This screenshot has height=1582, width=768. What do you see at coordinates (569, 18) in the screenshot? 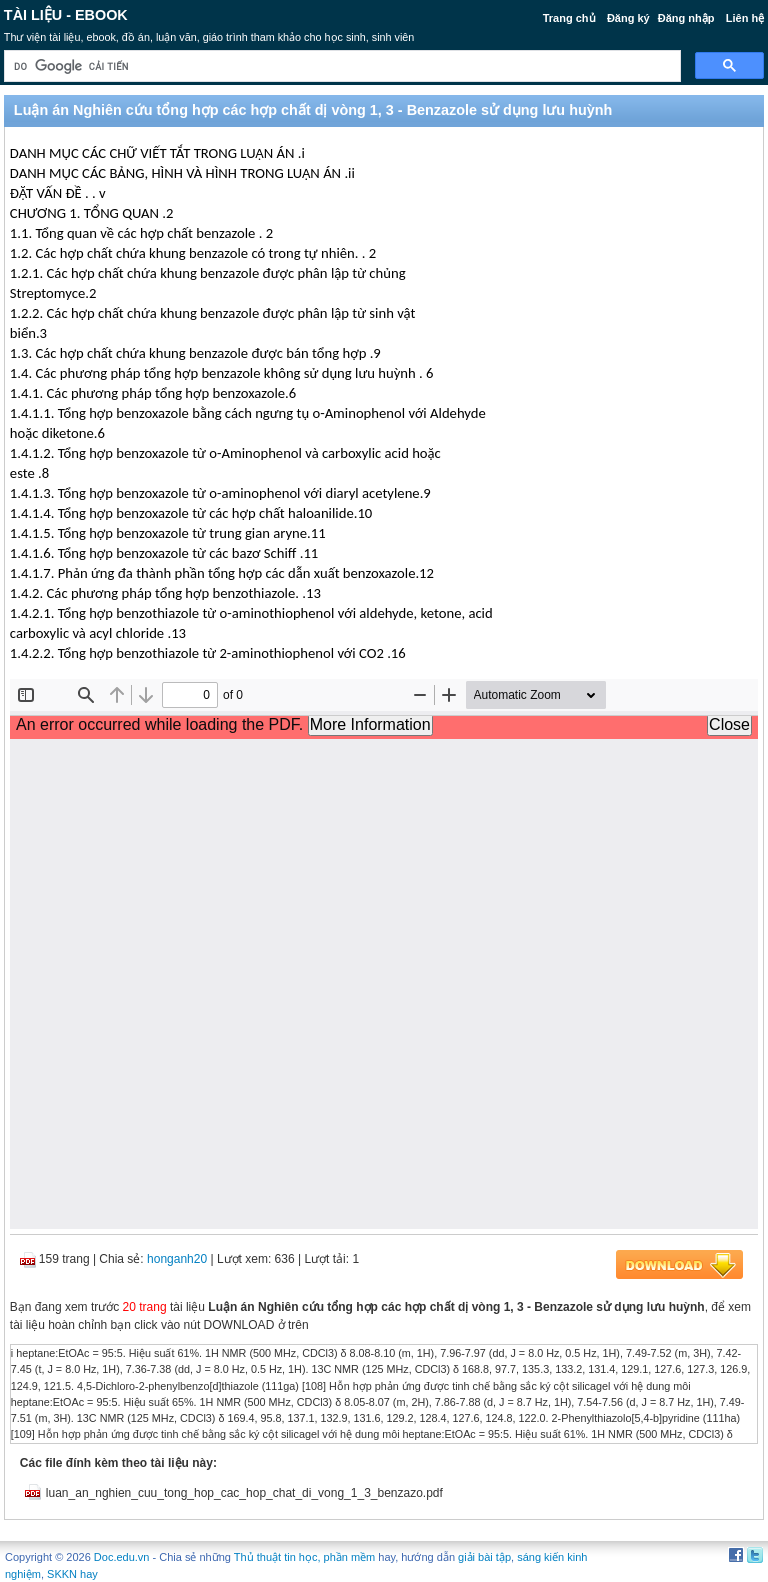
I see `Trang chủ` at bounding box center [569, 18].